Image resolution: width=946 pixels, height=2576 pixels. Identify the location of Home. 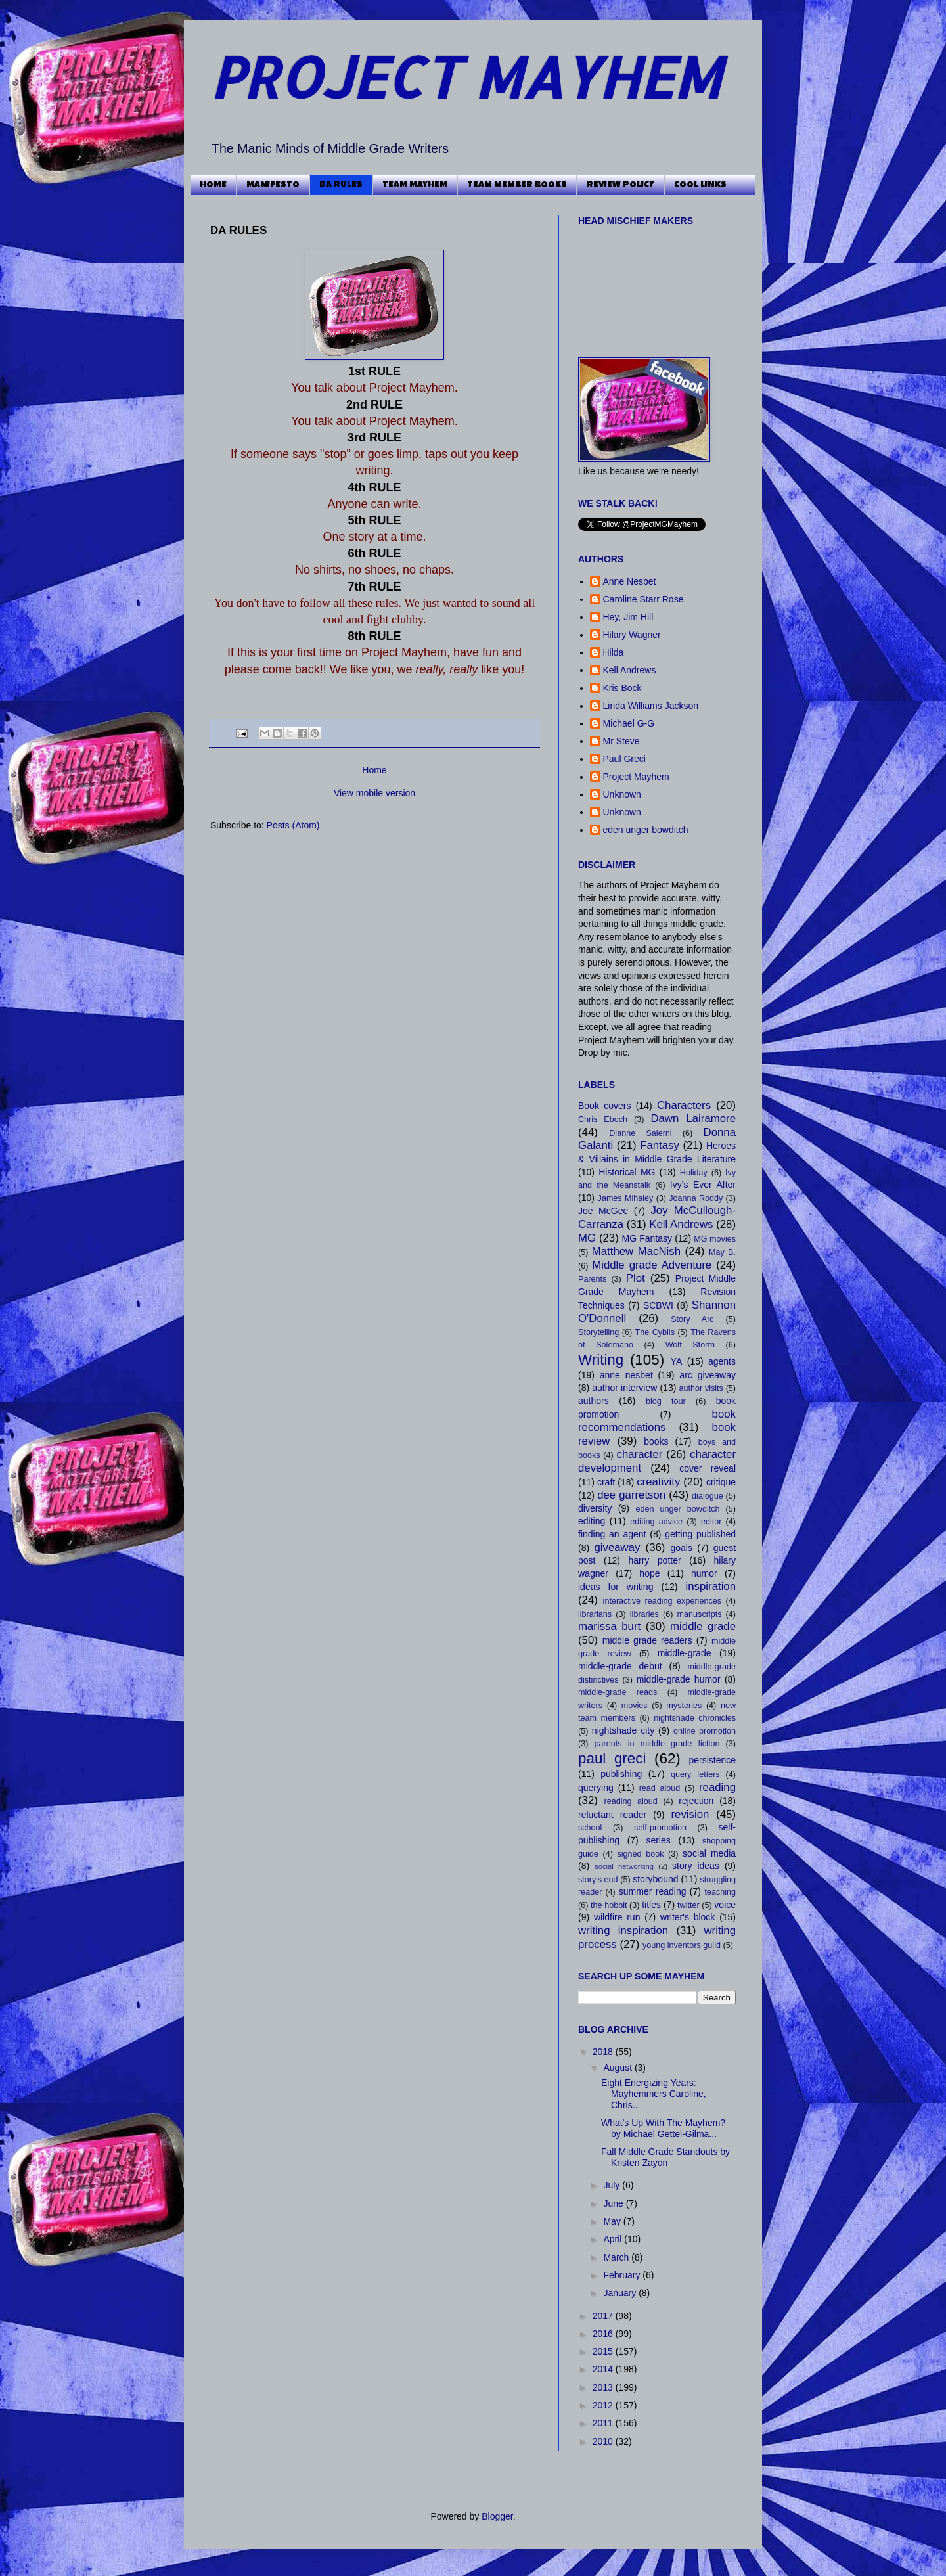
(374, 770).